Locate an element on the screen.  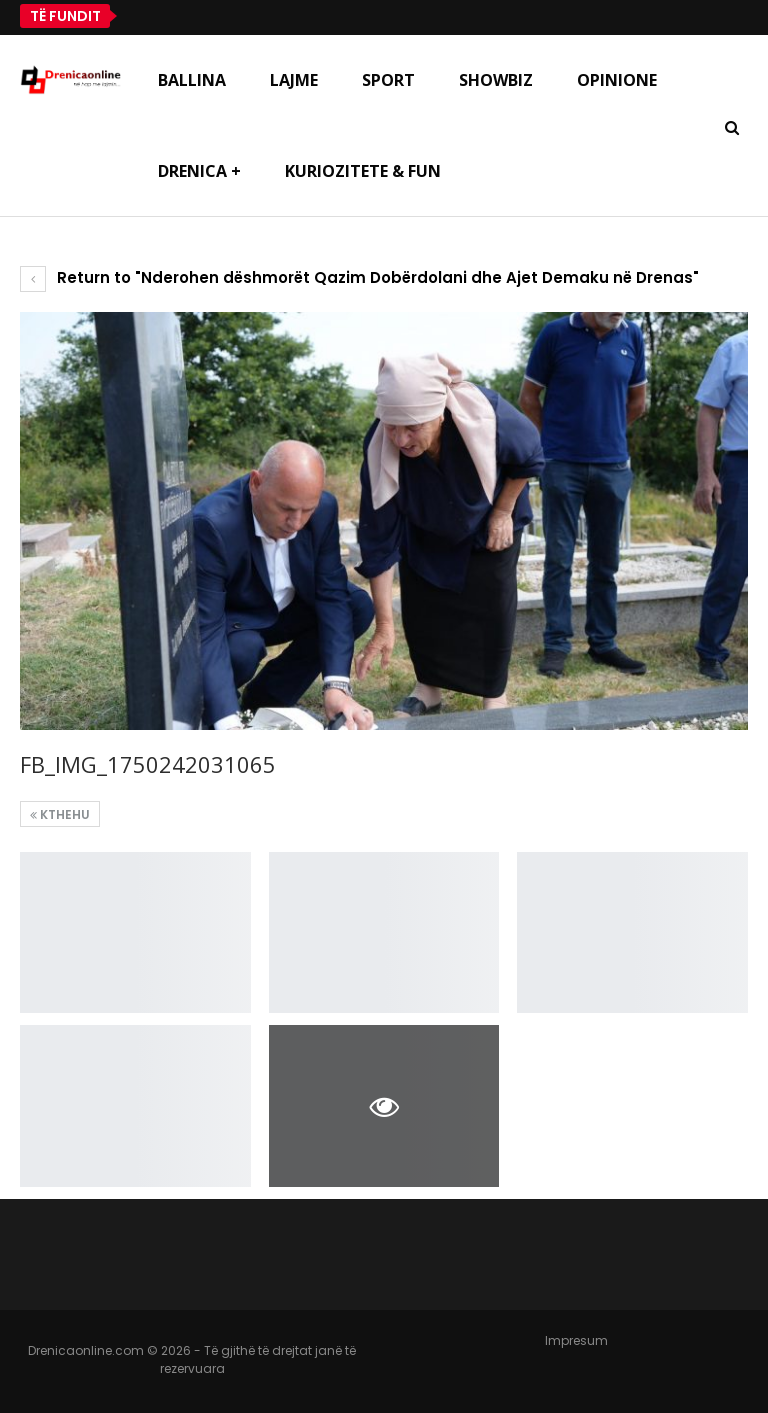
Impresum is located at coordinates (576, 1340).